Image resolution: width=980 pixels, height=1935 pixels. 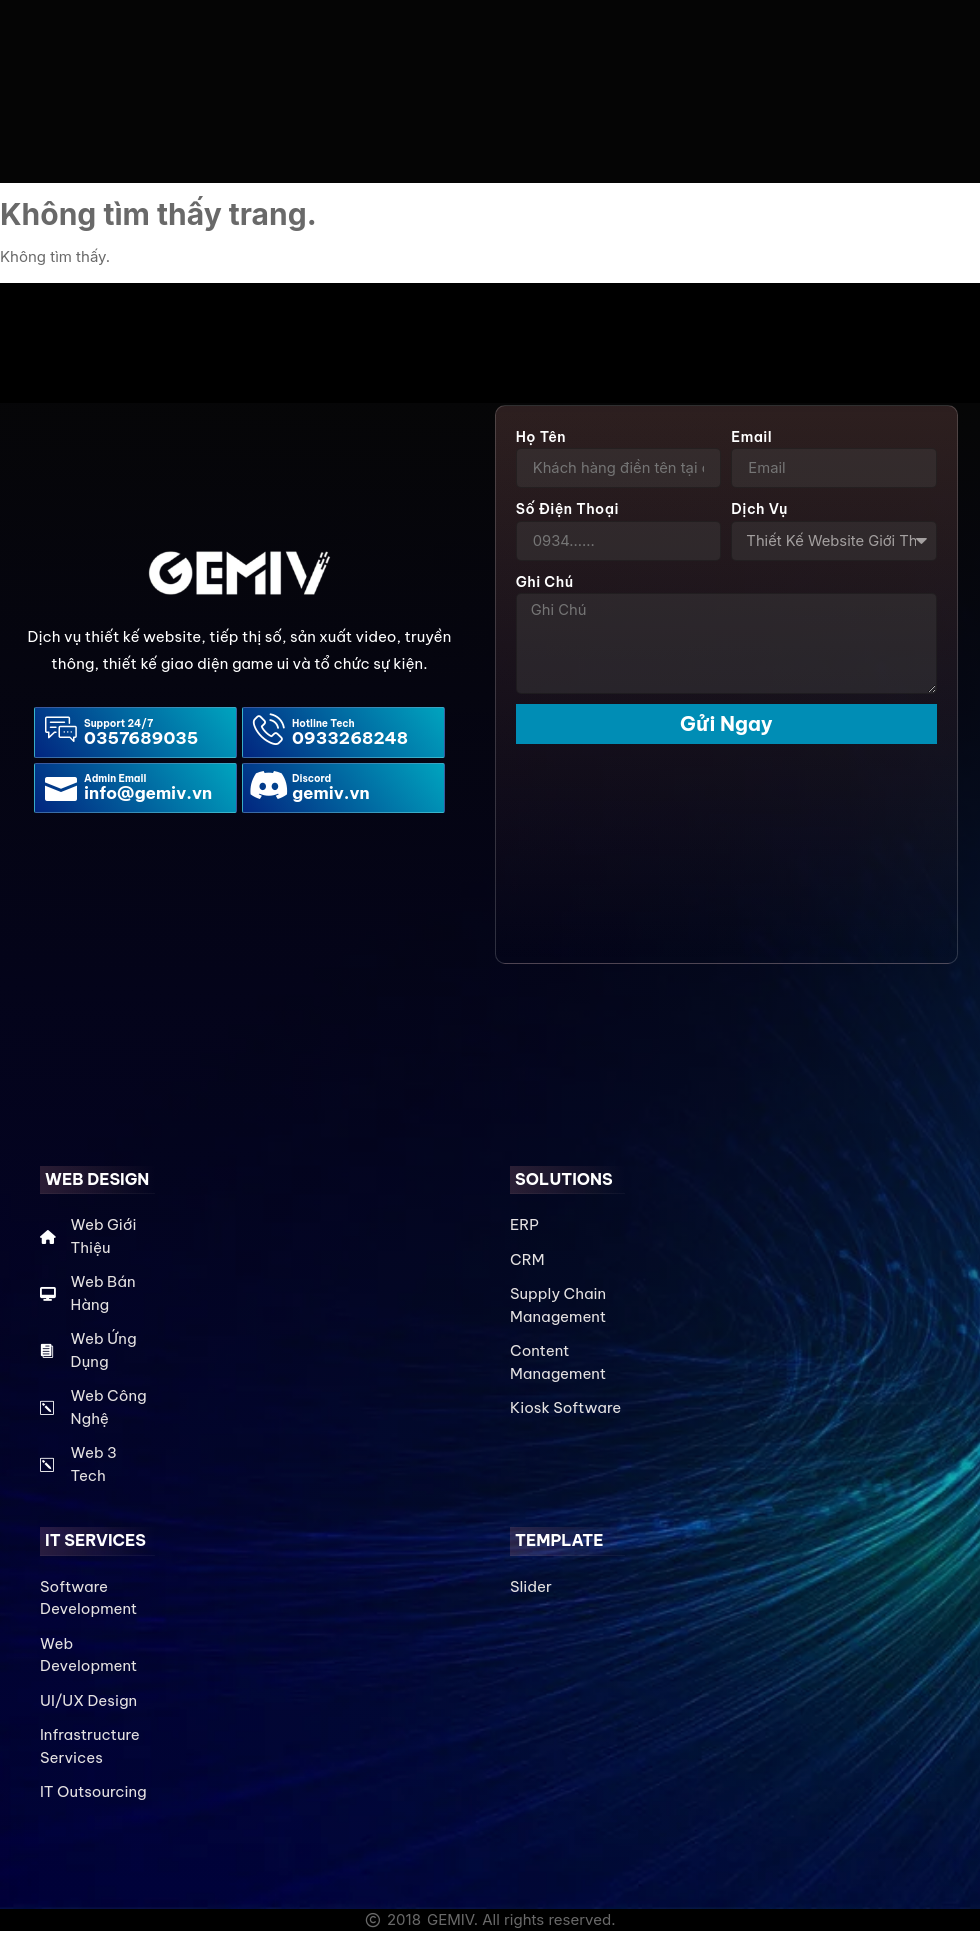 What do you see at coordinates (545, 586) in the screenshot?
I see `Ghi Chú` at bounding box center [545, 586].